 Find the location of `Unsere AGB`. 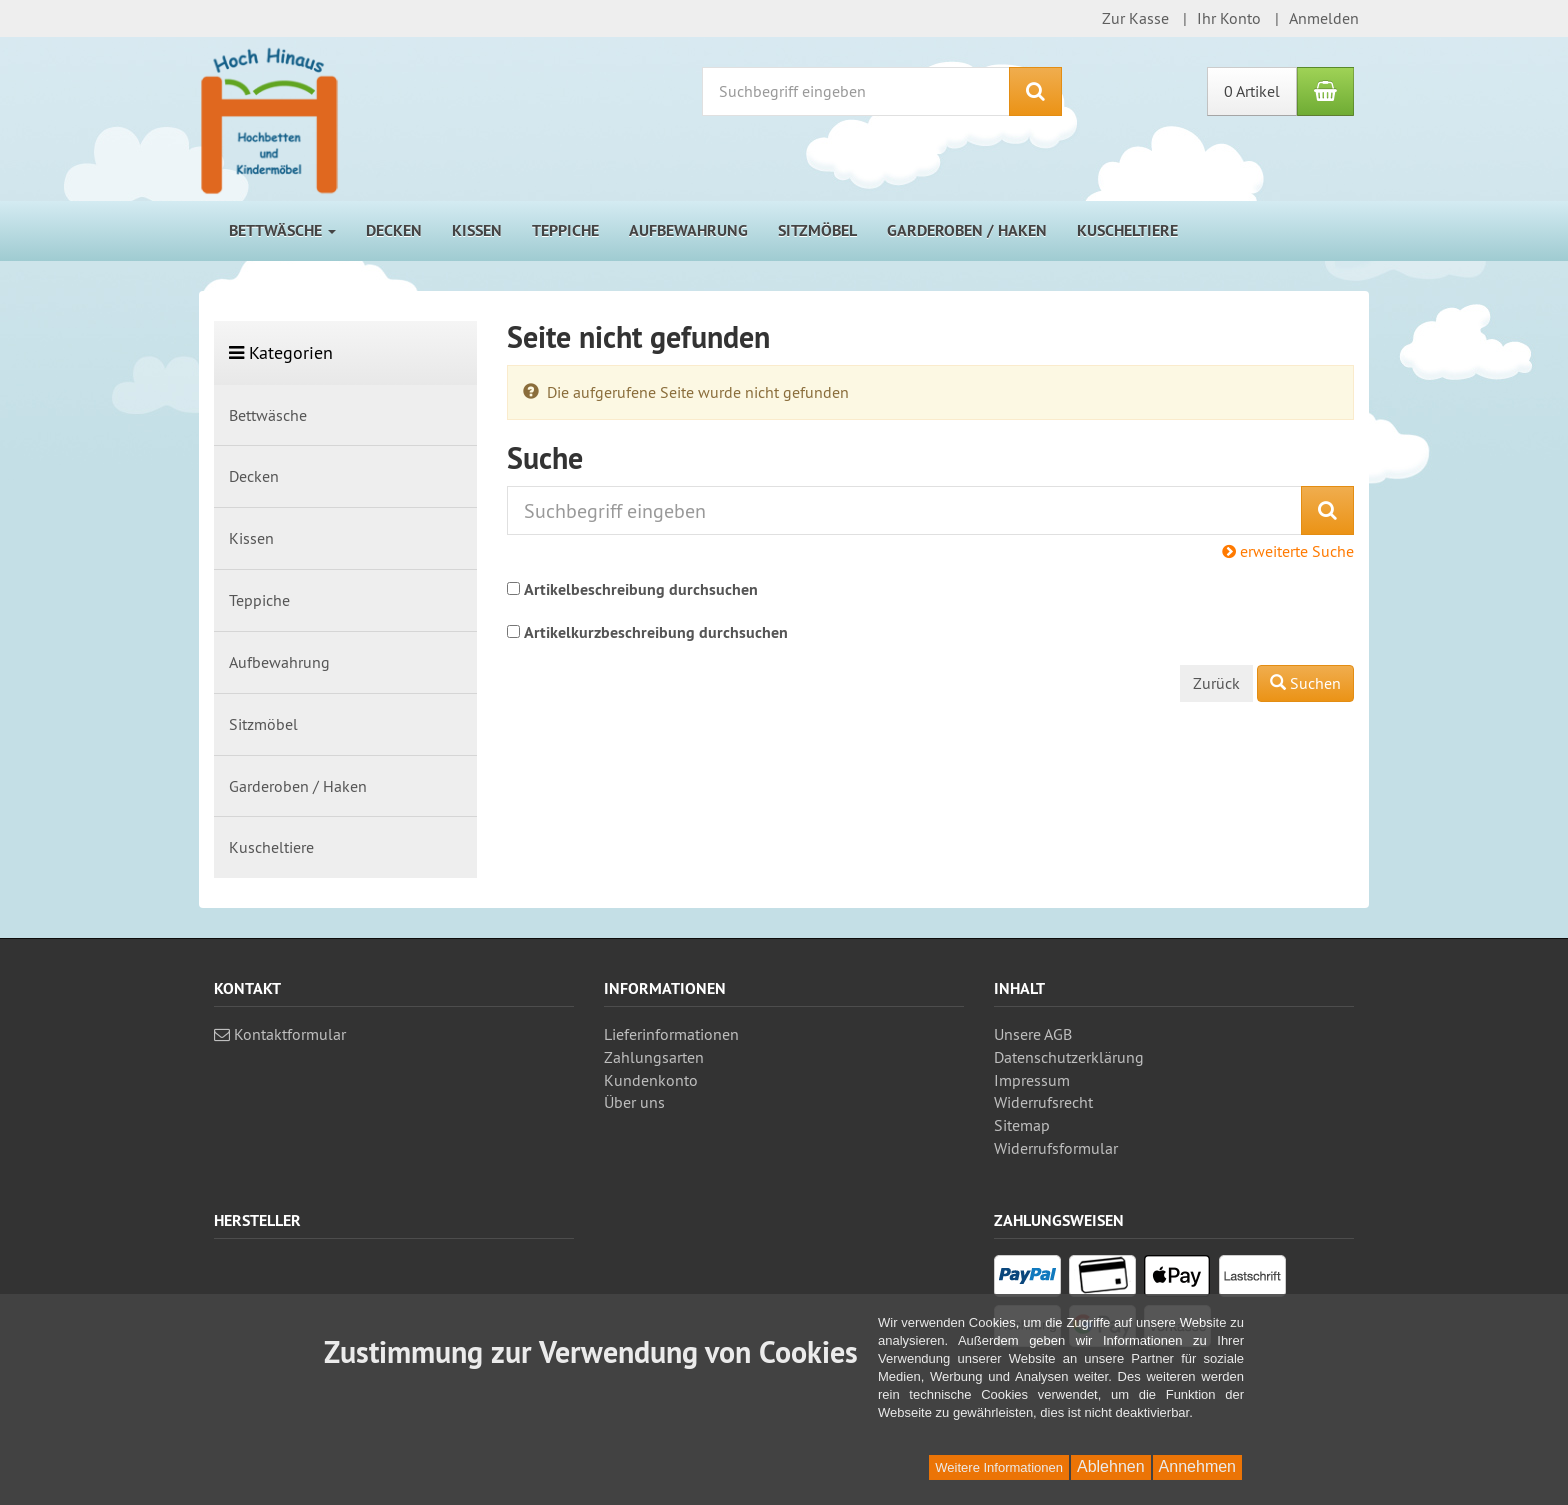

Unsere AGB is located at coordinates (1033, 1034).